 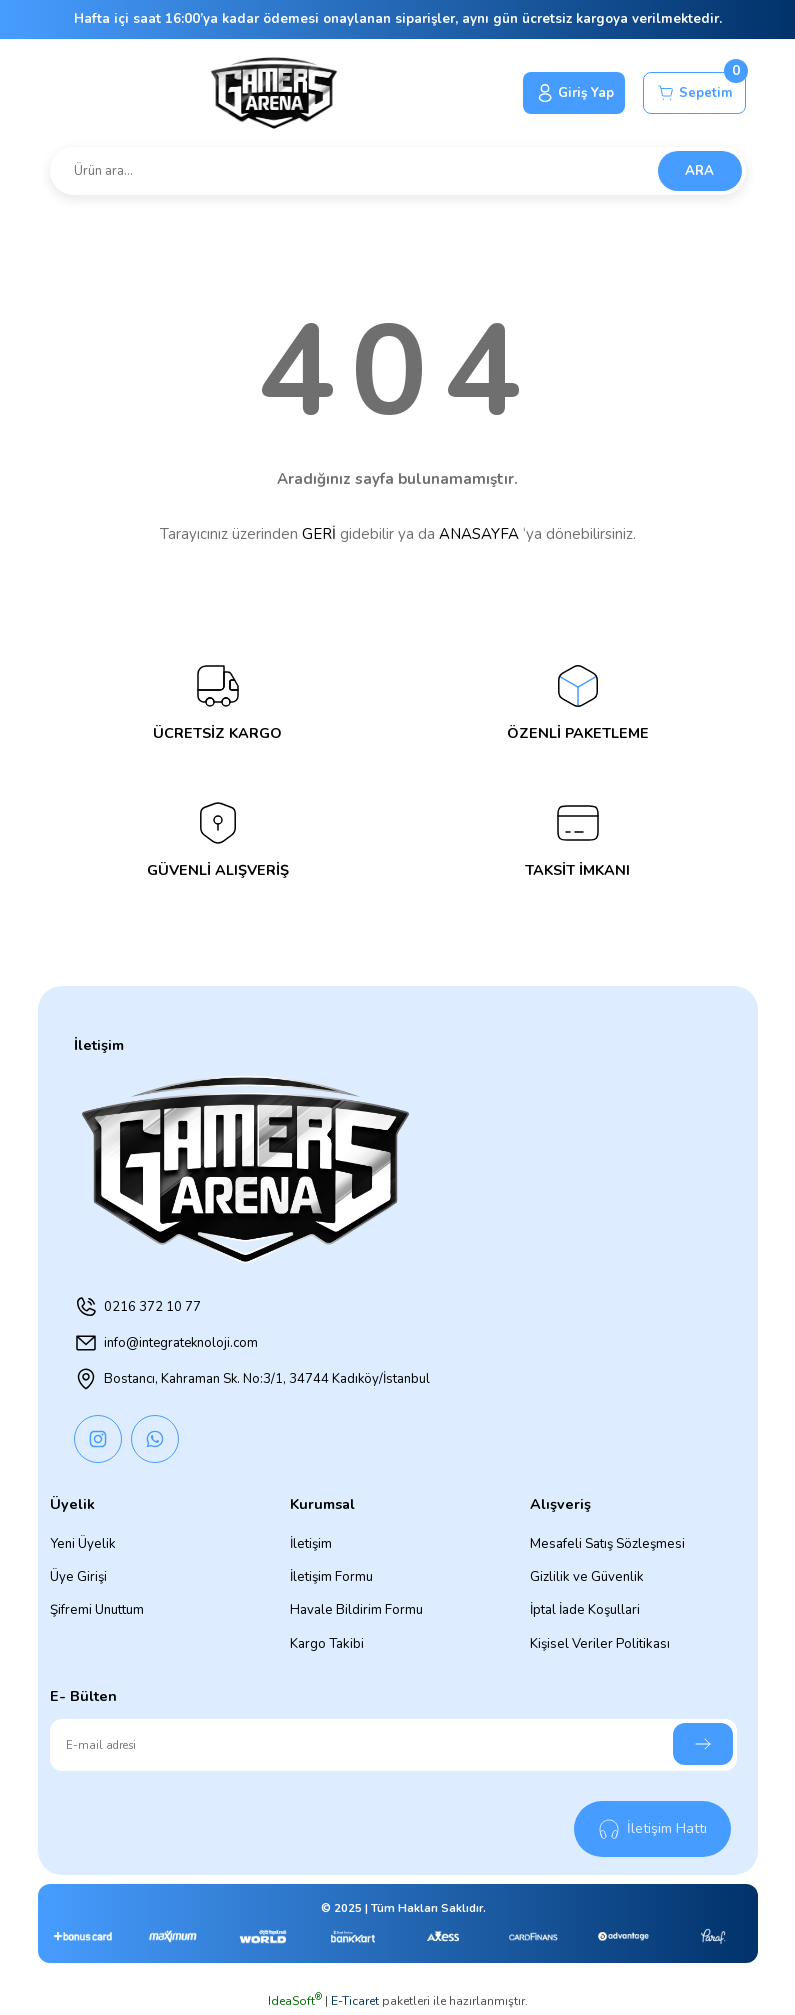 What do you see at coordinates (703, 1744) in the screenshot?
I see `[Submit]` at bounding box center [703, 1744].